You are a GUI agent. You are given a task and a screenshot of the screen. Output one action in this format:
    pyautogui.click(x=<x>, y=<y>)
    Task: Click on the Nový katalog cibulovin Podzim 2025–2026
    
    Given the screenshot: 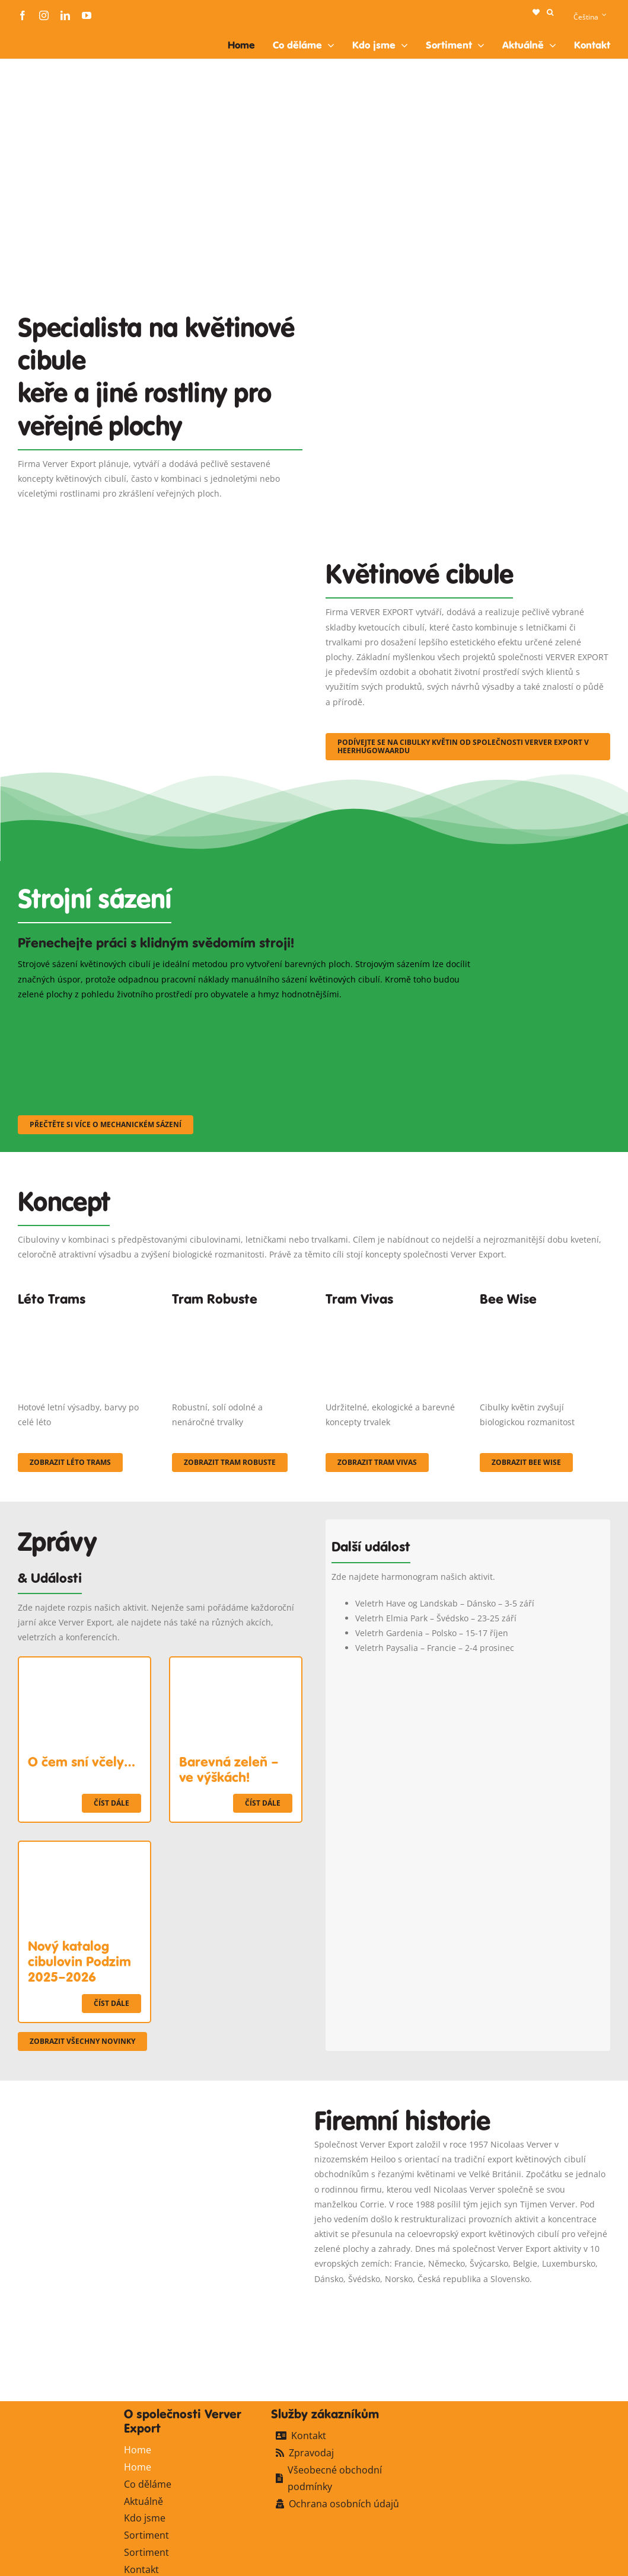 What is the action you would take?
    pyautogui.click(x=79, y=1962)
    